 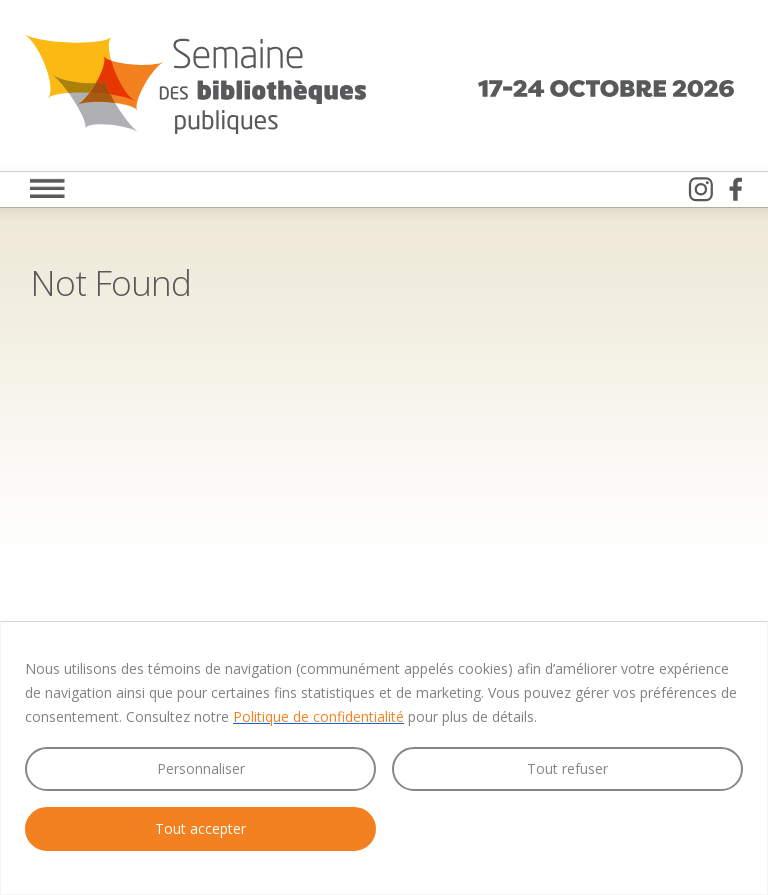 I want to click on Tout accepter, so click(x=200, y=828).